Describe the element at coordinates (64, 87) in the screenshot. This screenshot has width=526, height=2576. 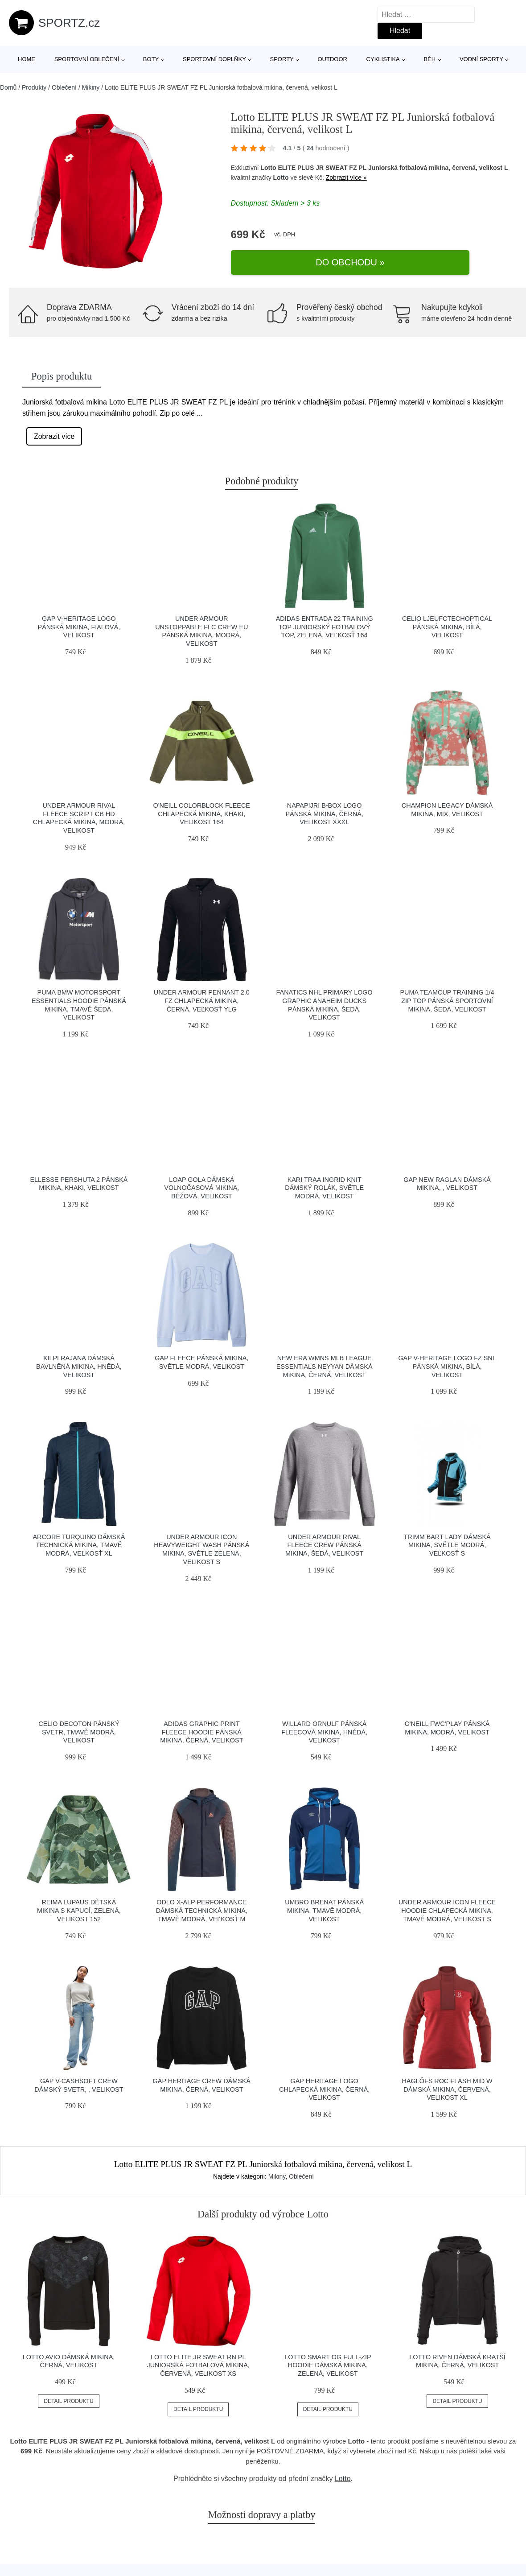
I see `Oblečení` at that location.